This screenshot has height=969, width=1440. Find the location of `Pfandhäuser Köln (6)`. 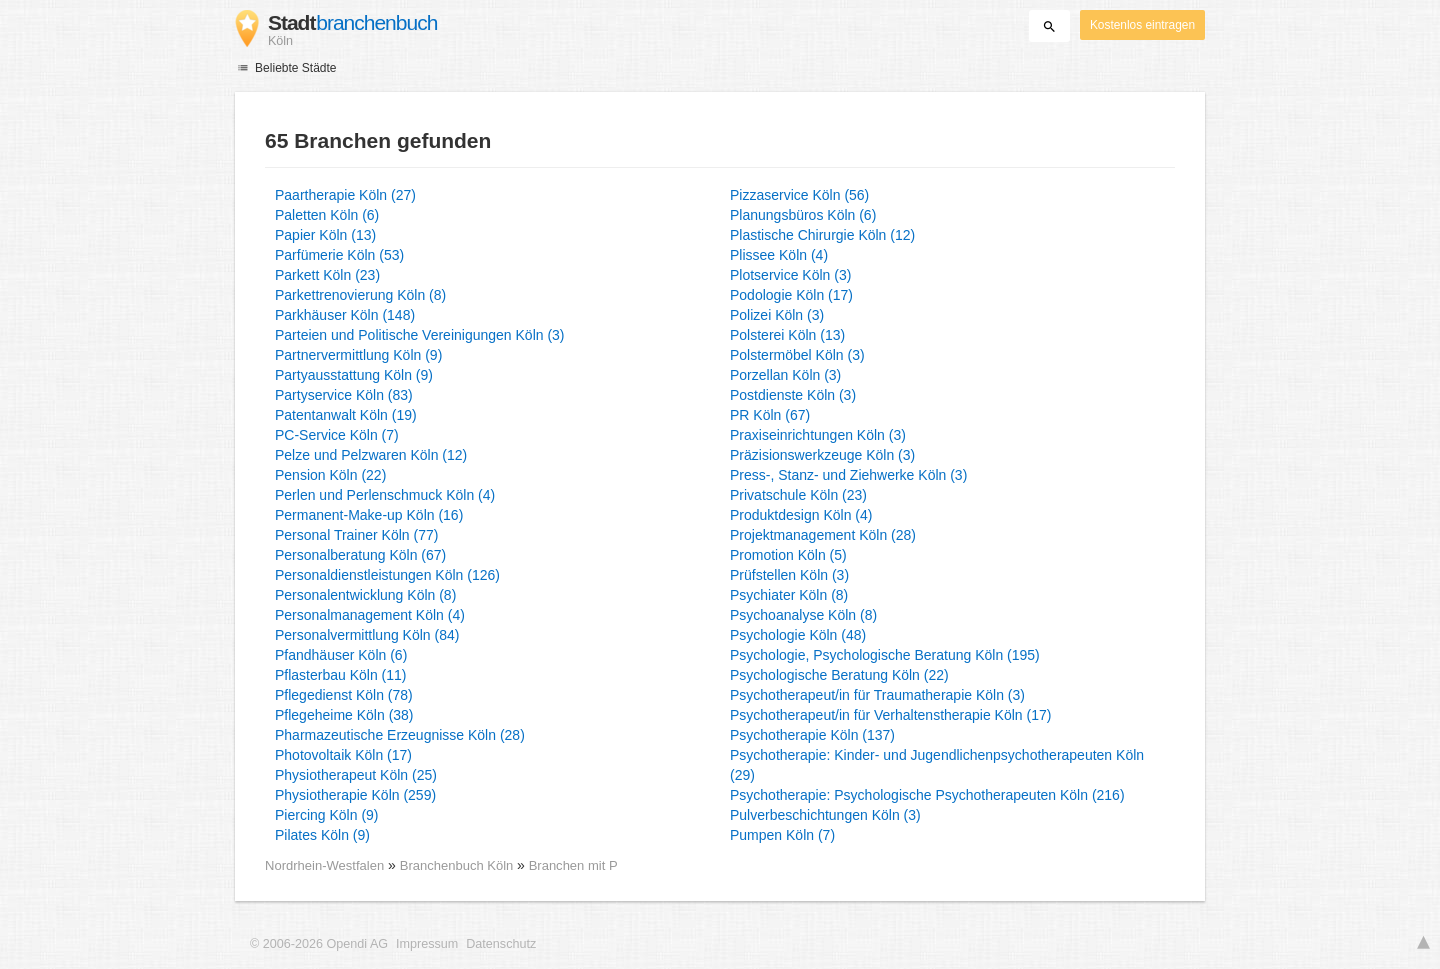

Pfandhäuser Köln (6) is located at coordinates (341, 655).